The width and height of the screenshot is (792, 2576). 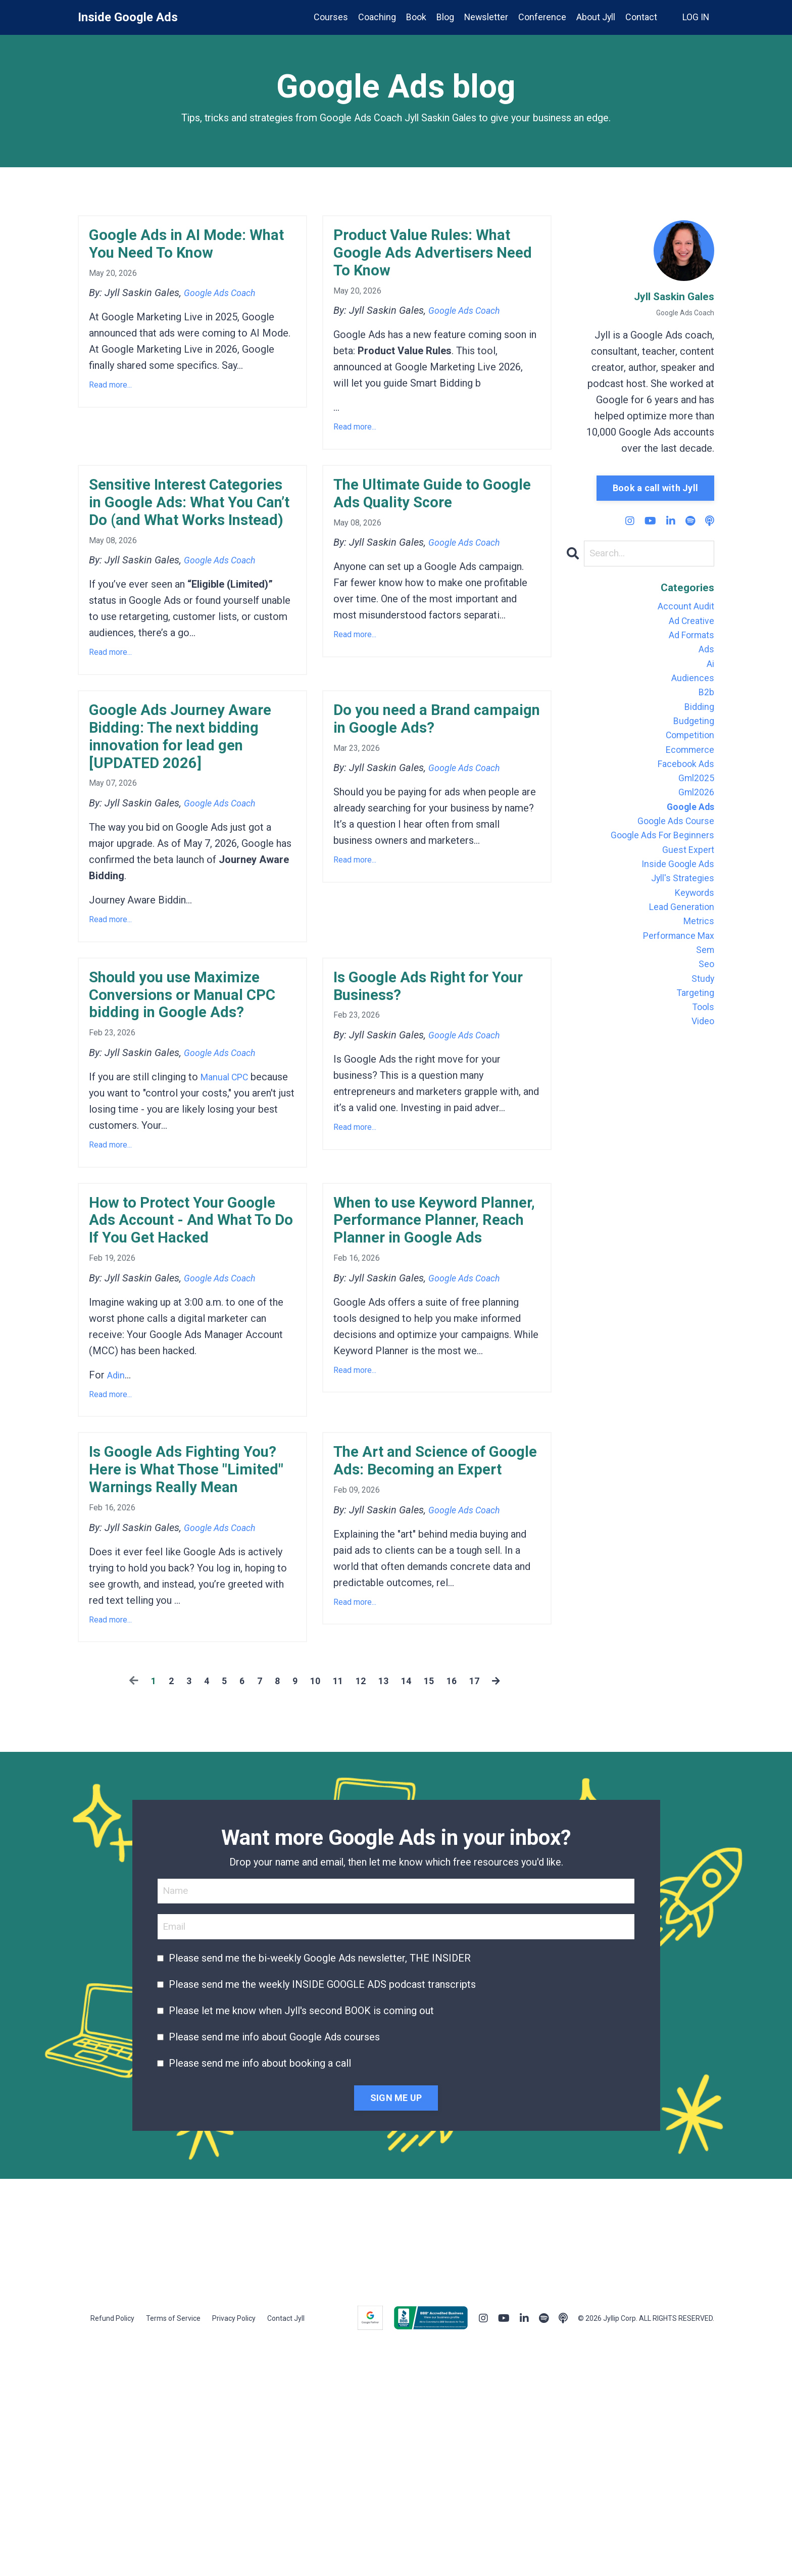 What do you see at coordinates (484, 17) in the screenshot?
I see `Newsletter` at bounding box center [484, 17].